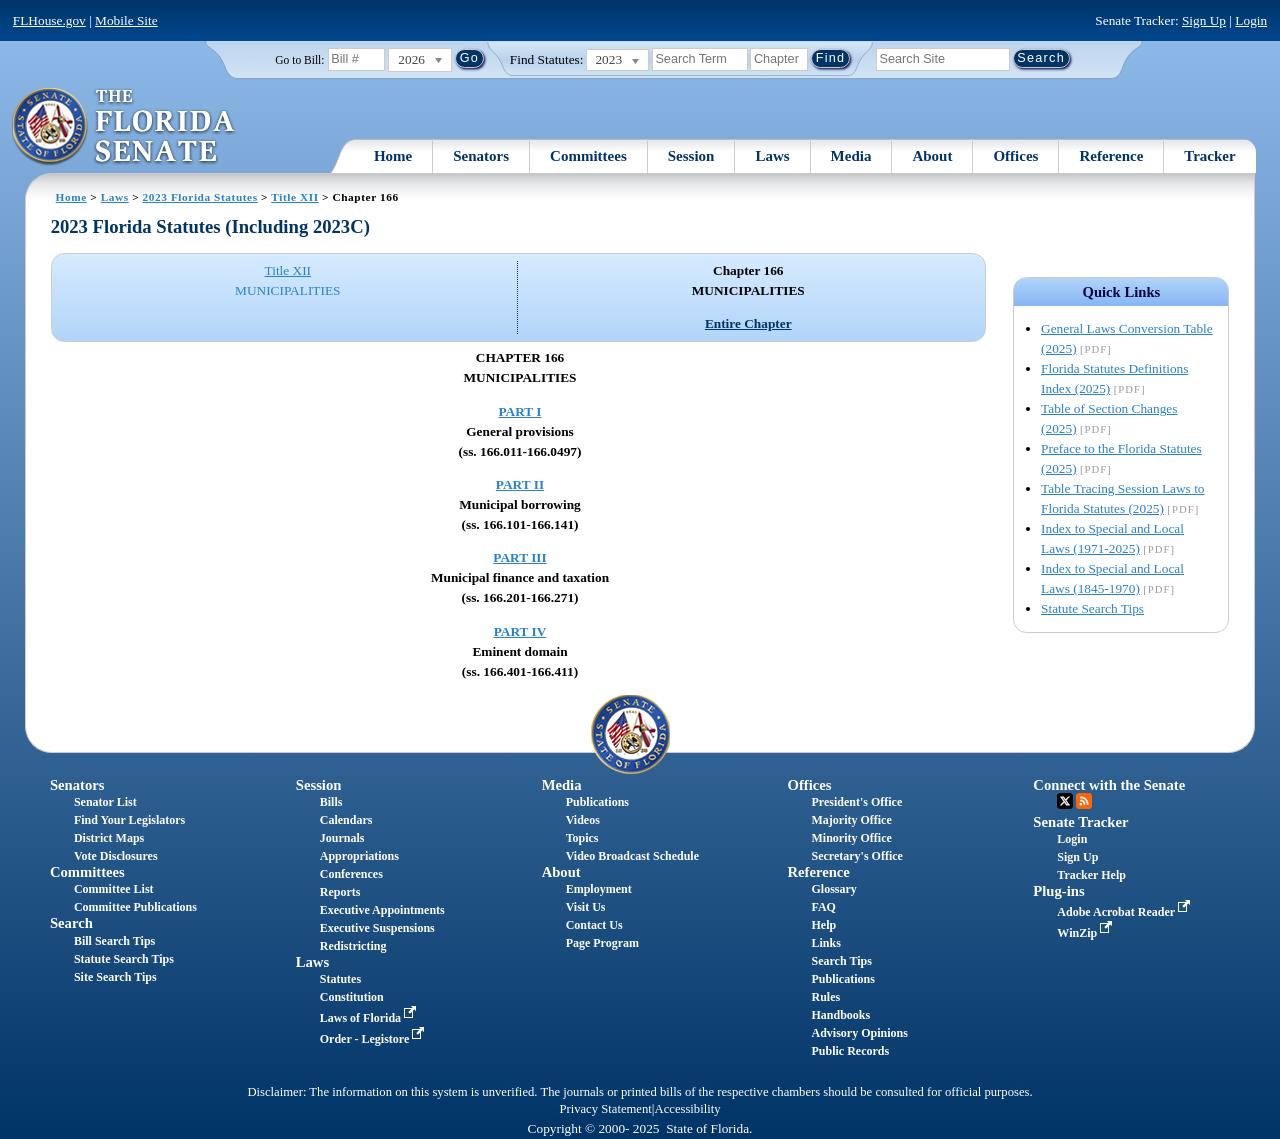 The image size is (1280, 1139). I want to click on Bills, so click(331, 802).